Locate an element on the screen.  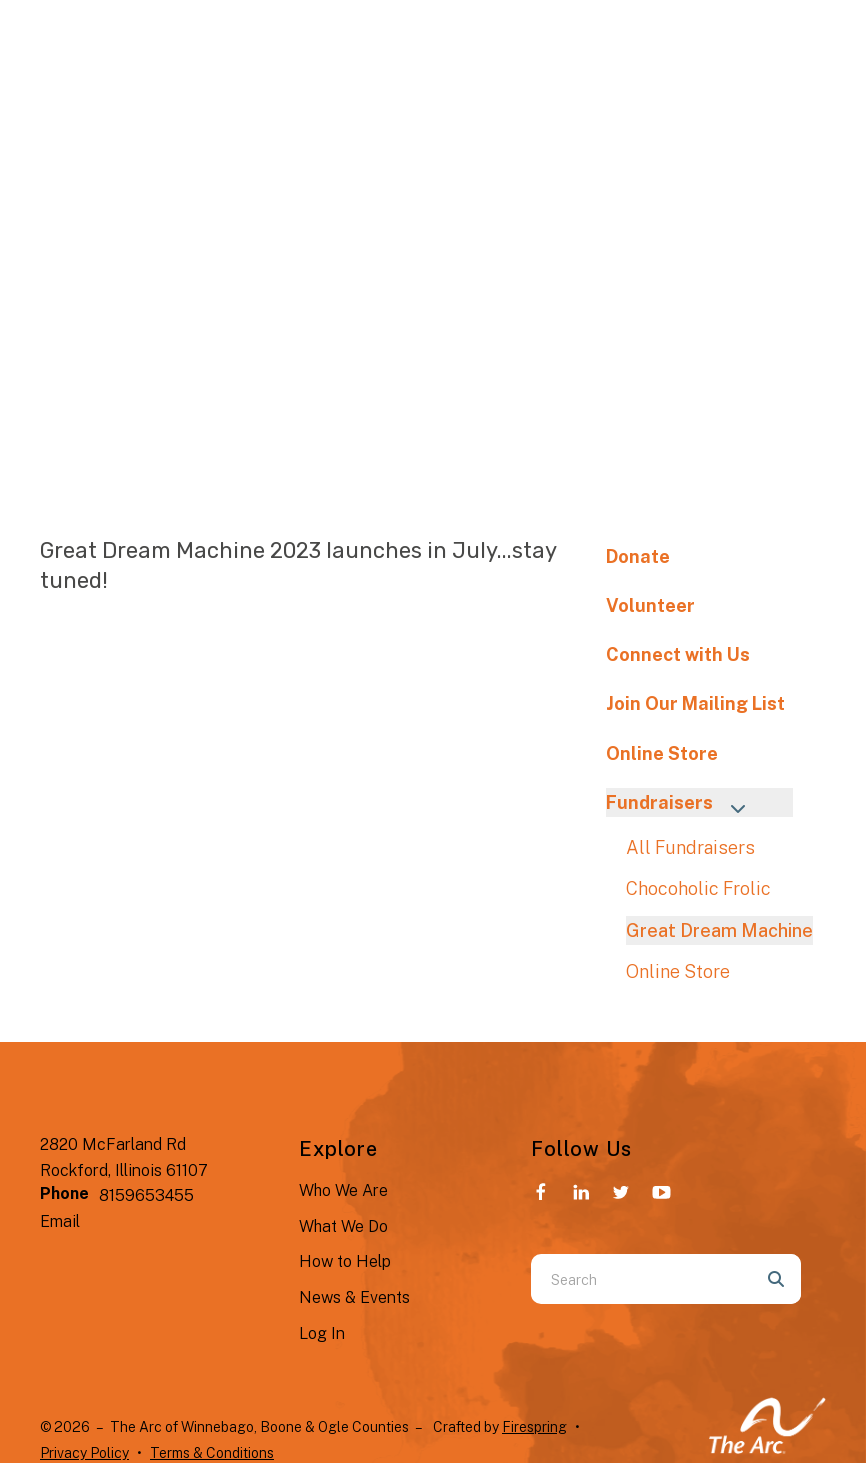
Online Store is located at coordinates (662, 753).